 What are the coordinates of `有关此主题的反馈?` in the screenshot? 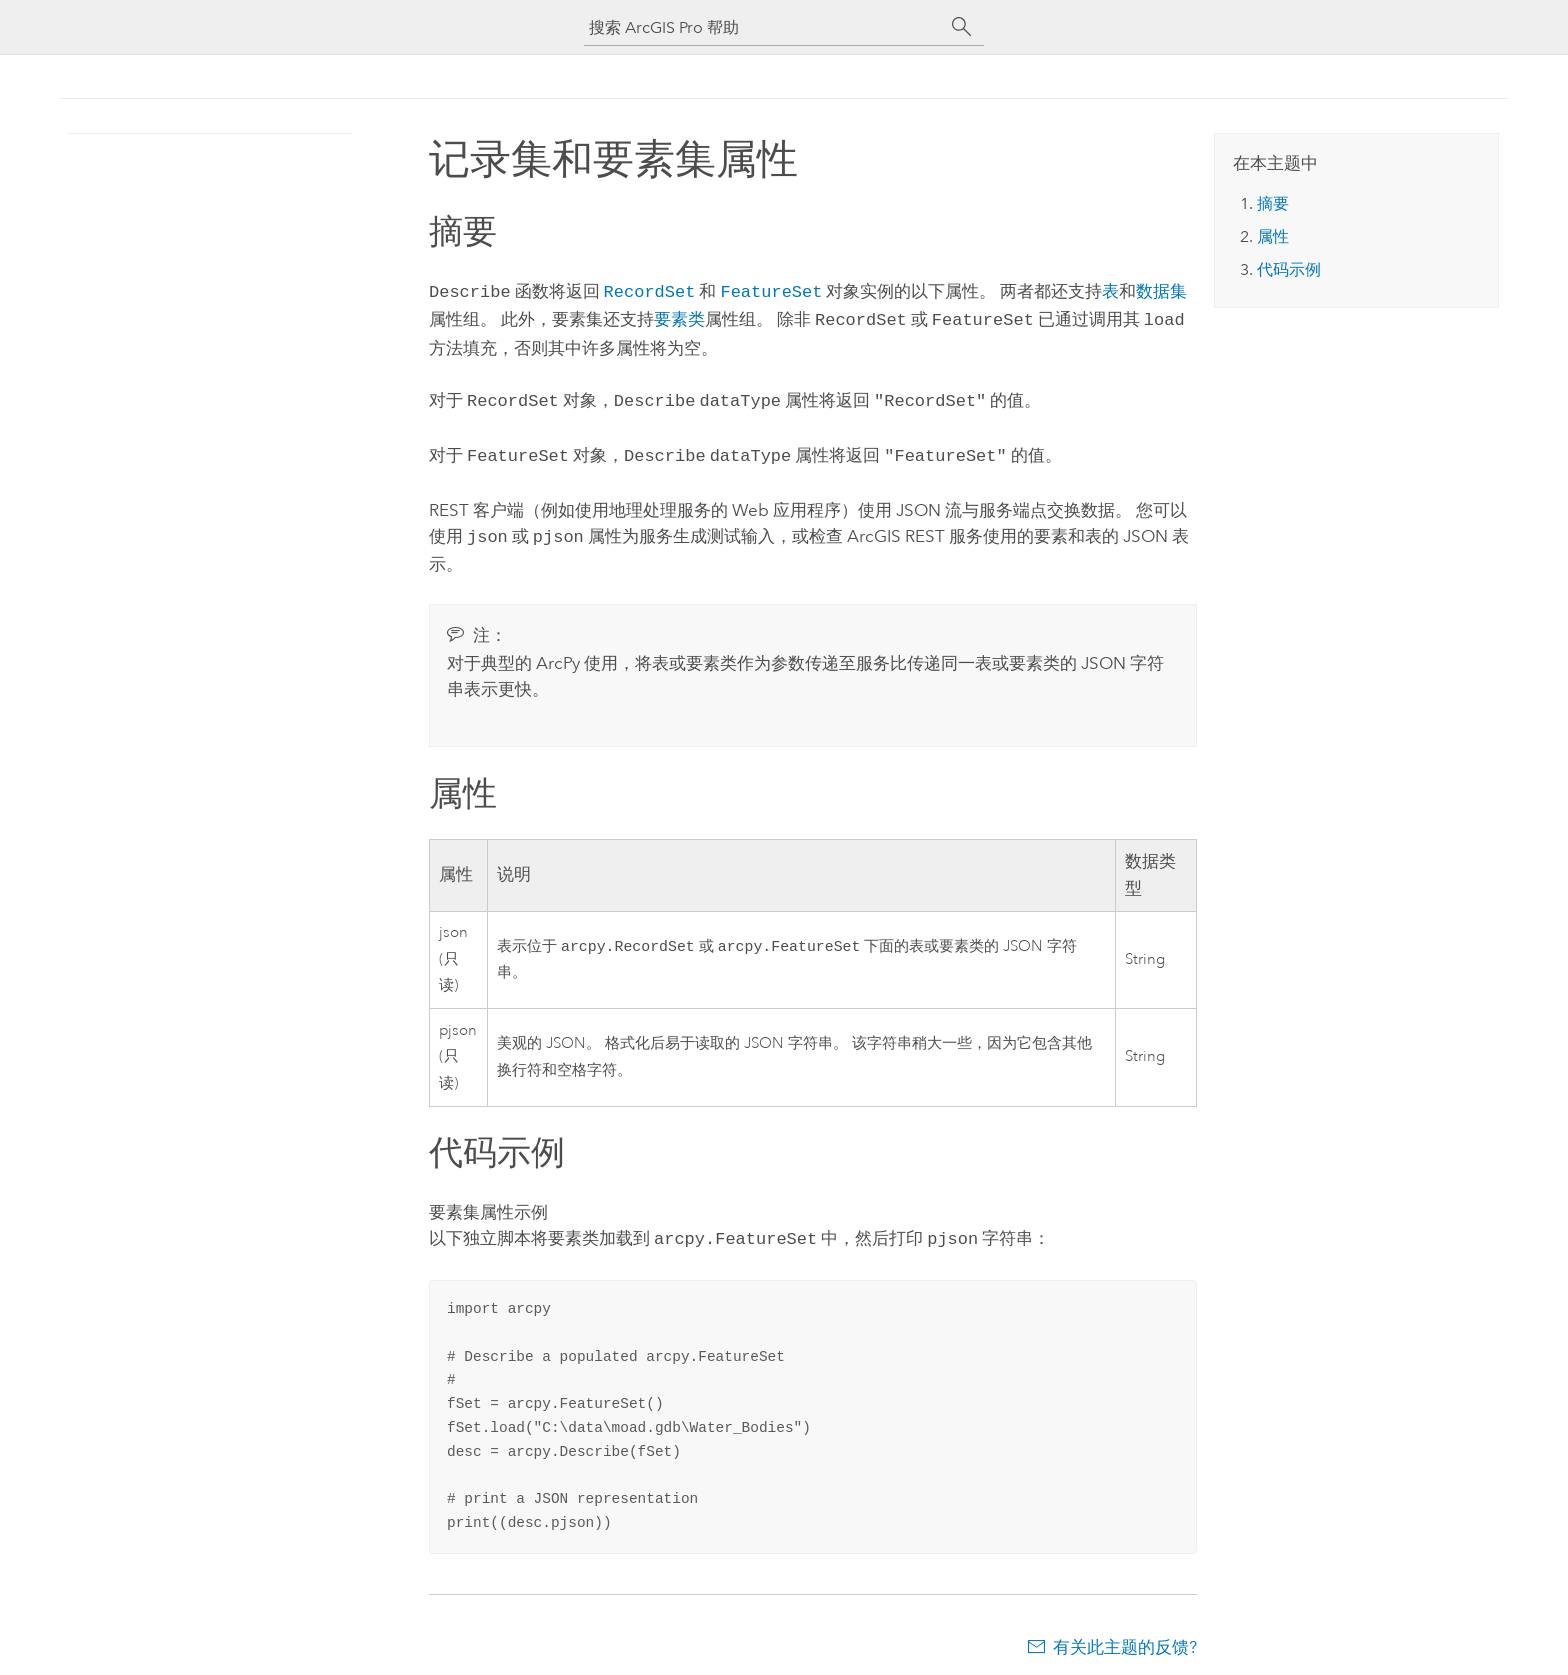 It's located at (1125, 1635).